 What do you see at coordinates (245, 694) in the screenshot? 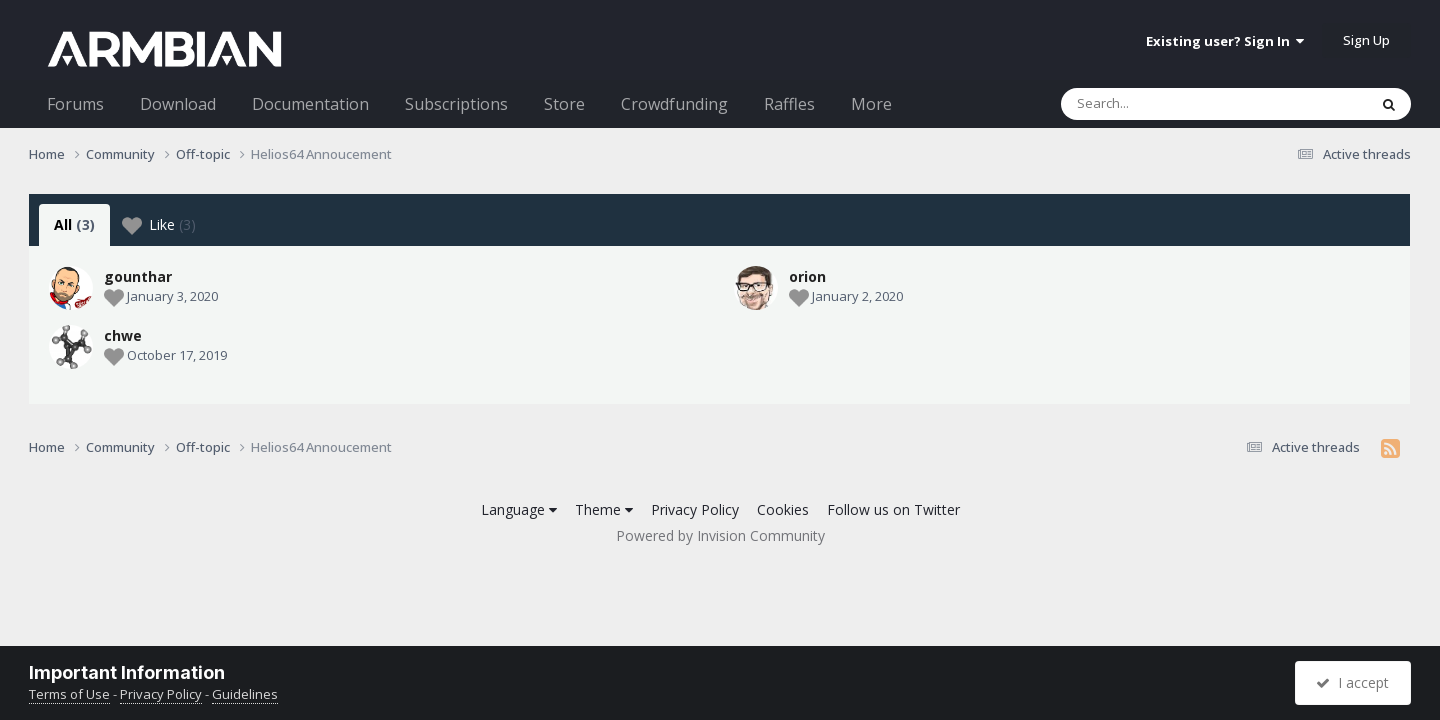
I see `Guidelines` at bounding box center [245, 694].